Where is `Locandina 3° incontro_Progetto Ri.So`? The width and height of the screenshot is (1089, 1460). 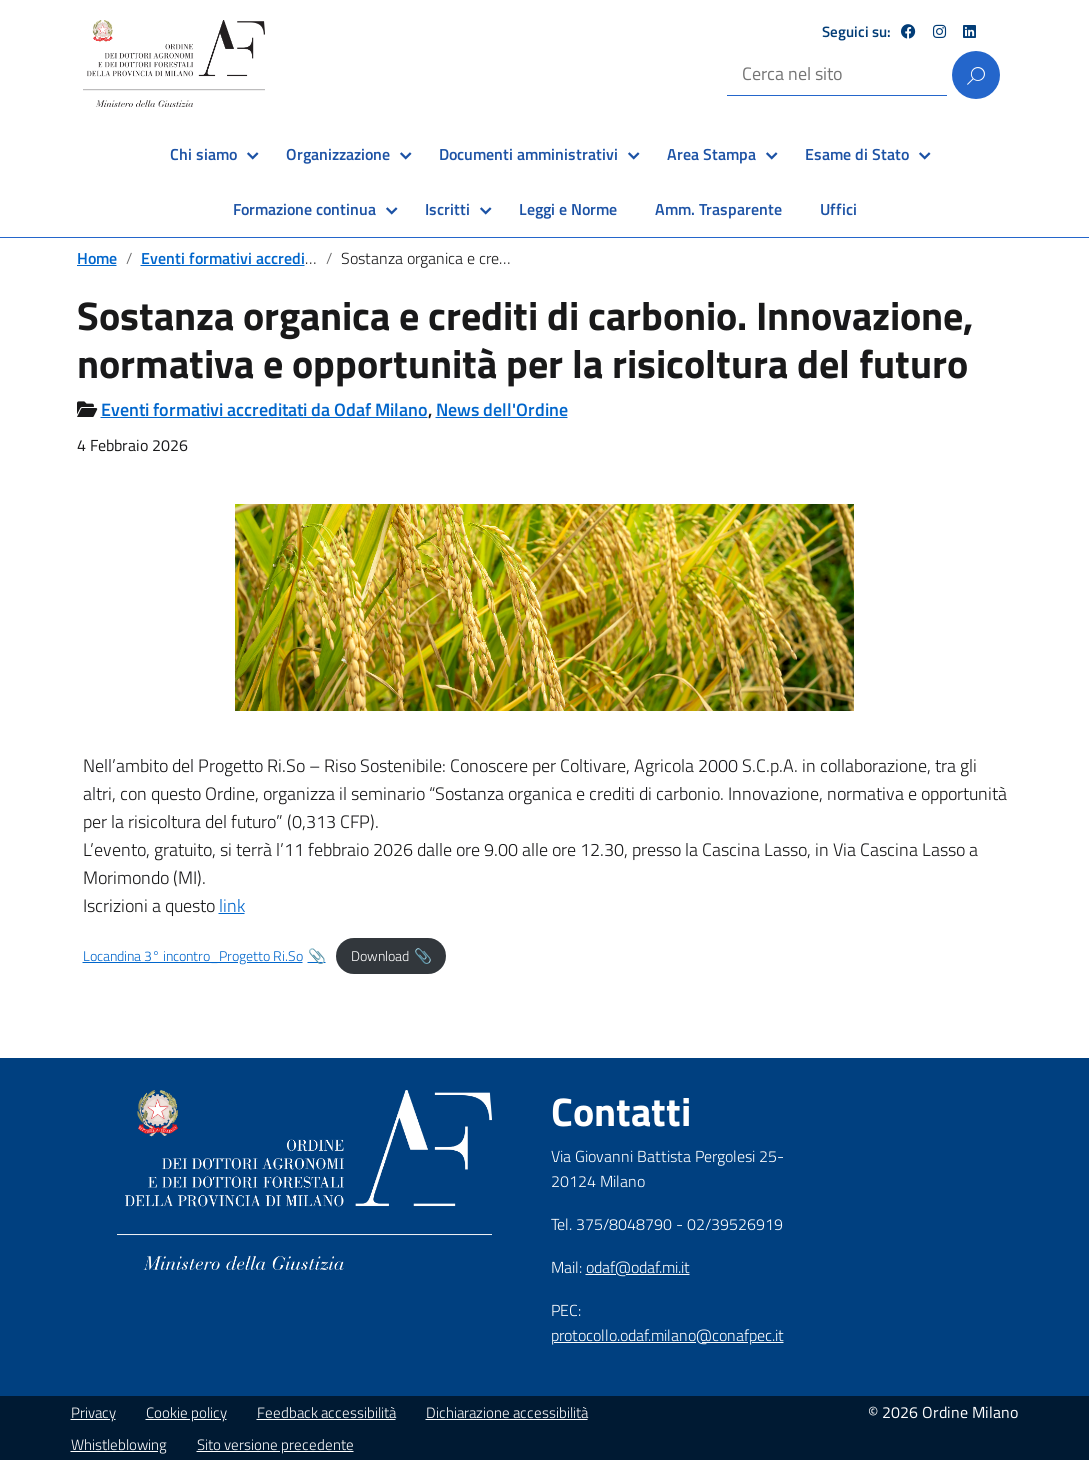 Locandina 3° incontro_Progetto Ri.So is located at coordinates (193, 956).